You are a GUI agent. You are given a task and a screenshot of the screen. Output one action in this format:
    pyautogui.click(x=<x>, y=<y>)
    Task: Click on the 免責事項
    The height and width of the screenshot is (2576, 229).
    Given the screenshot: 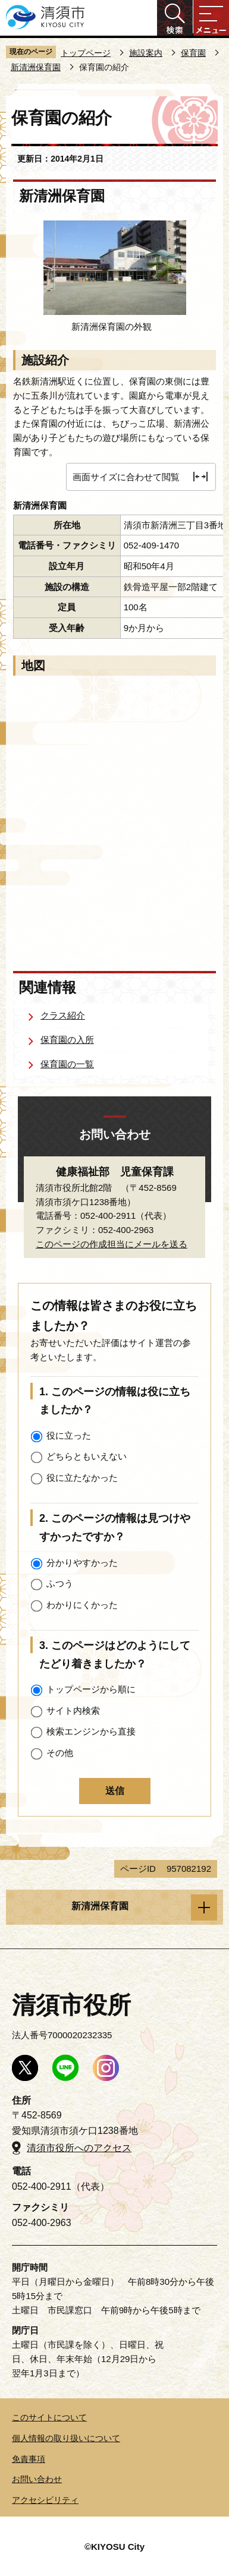 What is the action you would take?
    pyautogui.click(x=28, y=2459)
    